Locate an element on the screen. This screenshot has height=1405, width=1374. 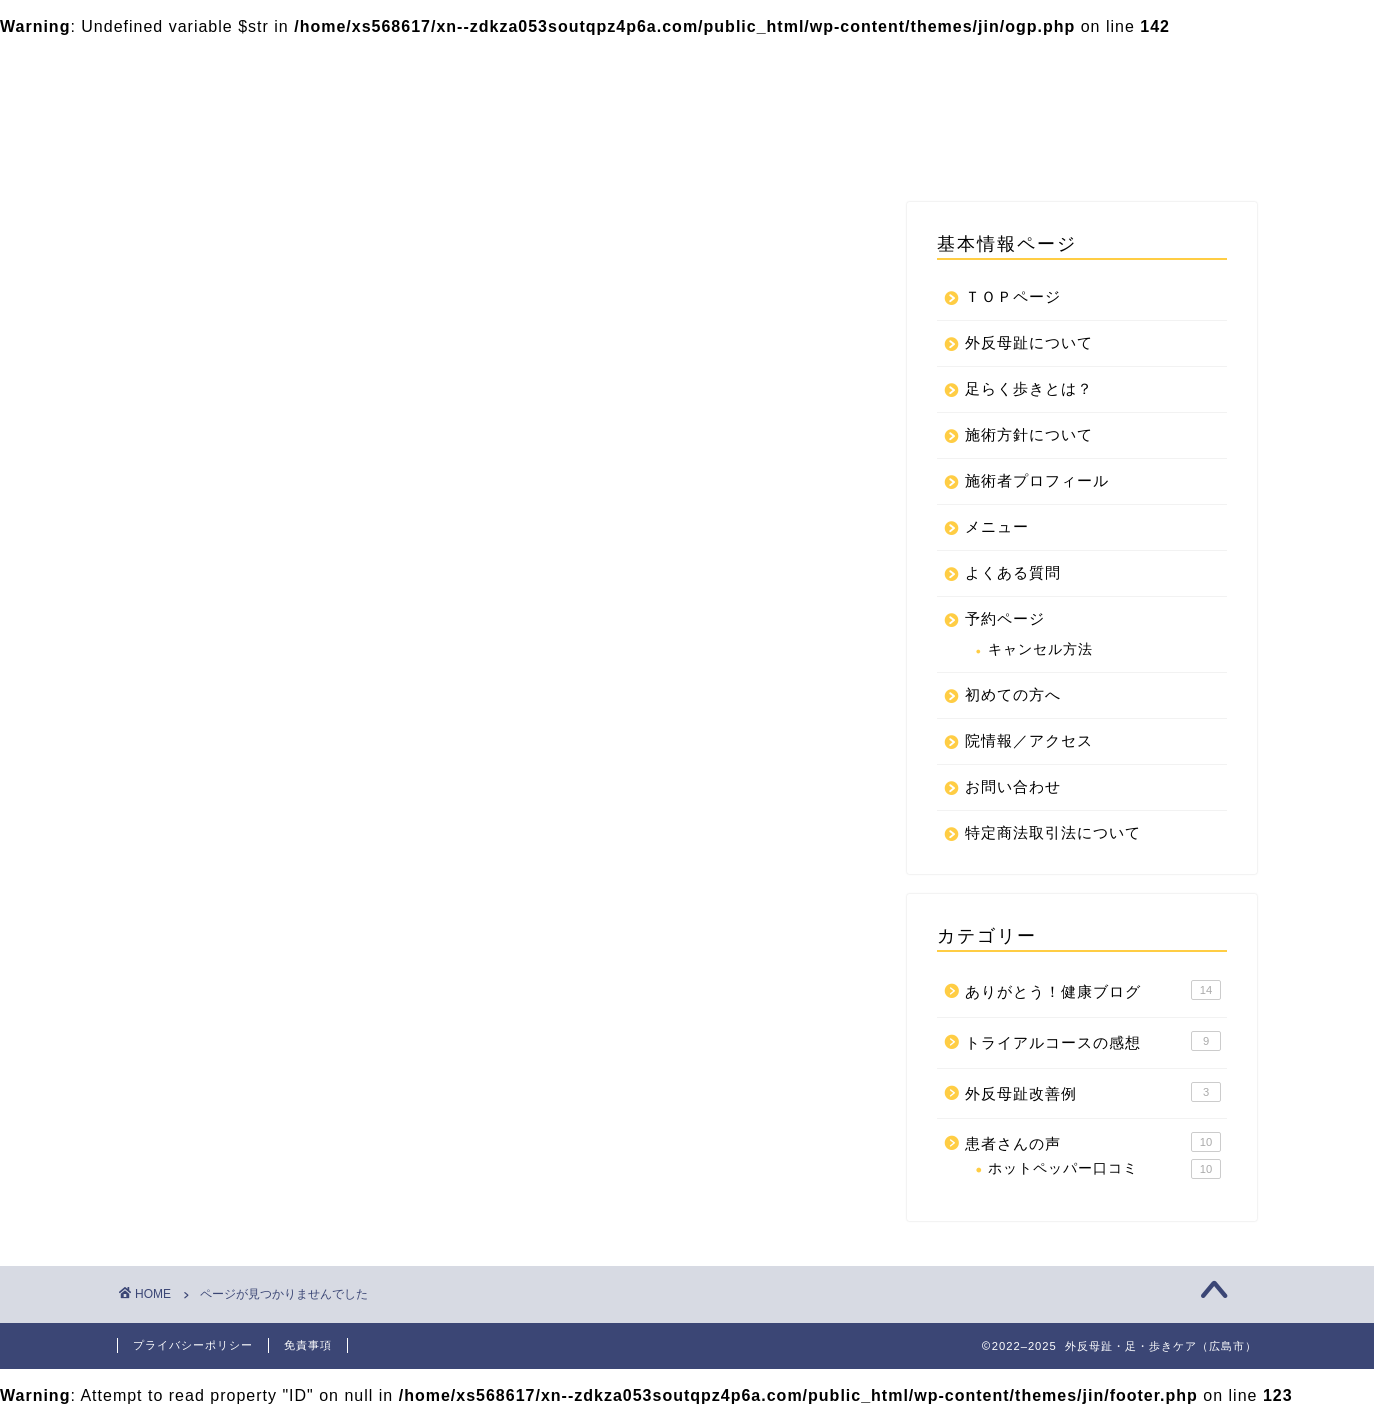
プライバシーポリシー is located at coordinates (679, 147).